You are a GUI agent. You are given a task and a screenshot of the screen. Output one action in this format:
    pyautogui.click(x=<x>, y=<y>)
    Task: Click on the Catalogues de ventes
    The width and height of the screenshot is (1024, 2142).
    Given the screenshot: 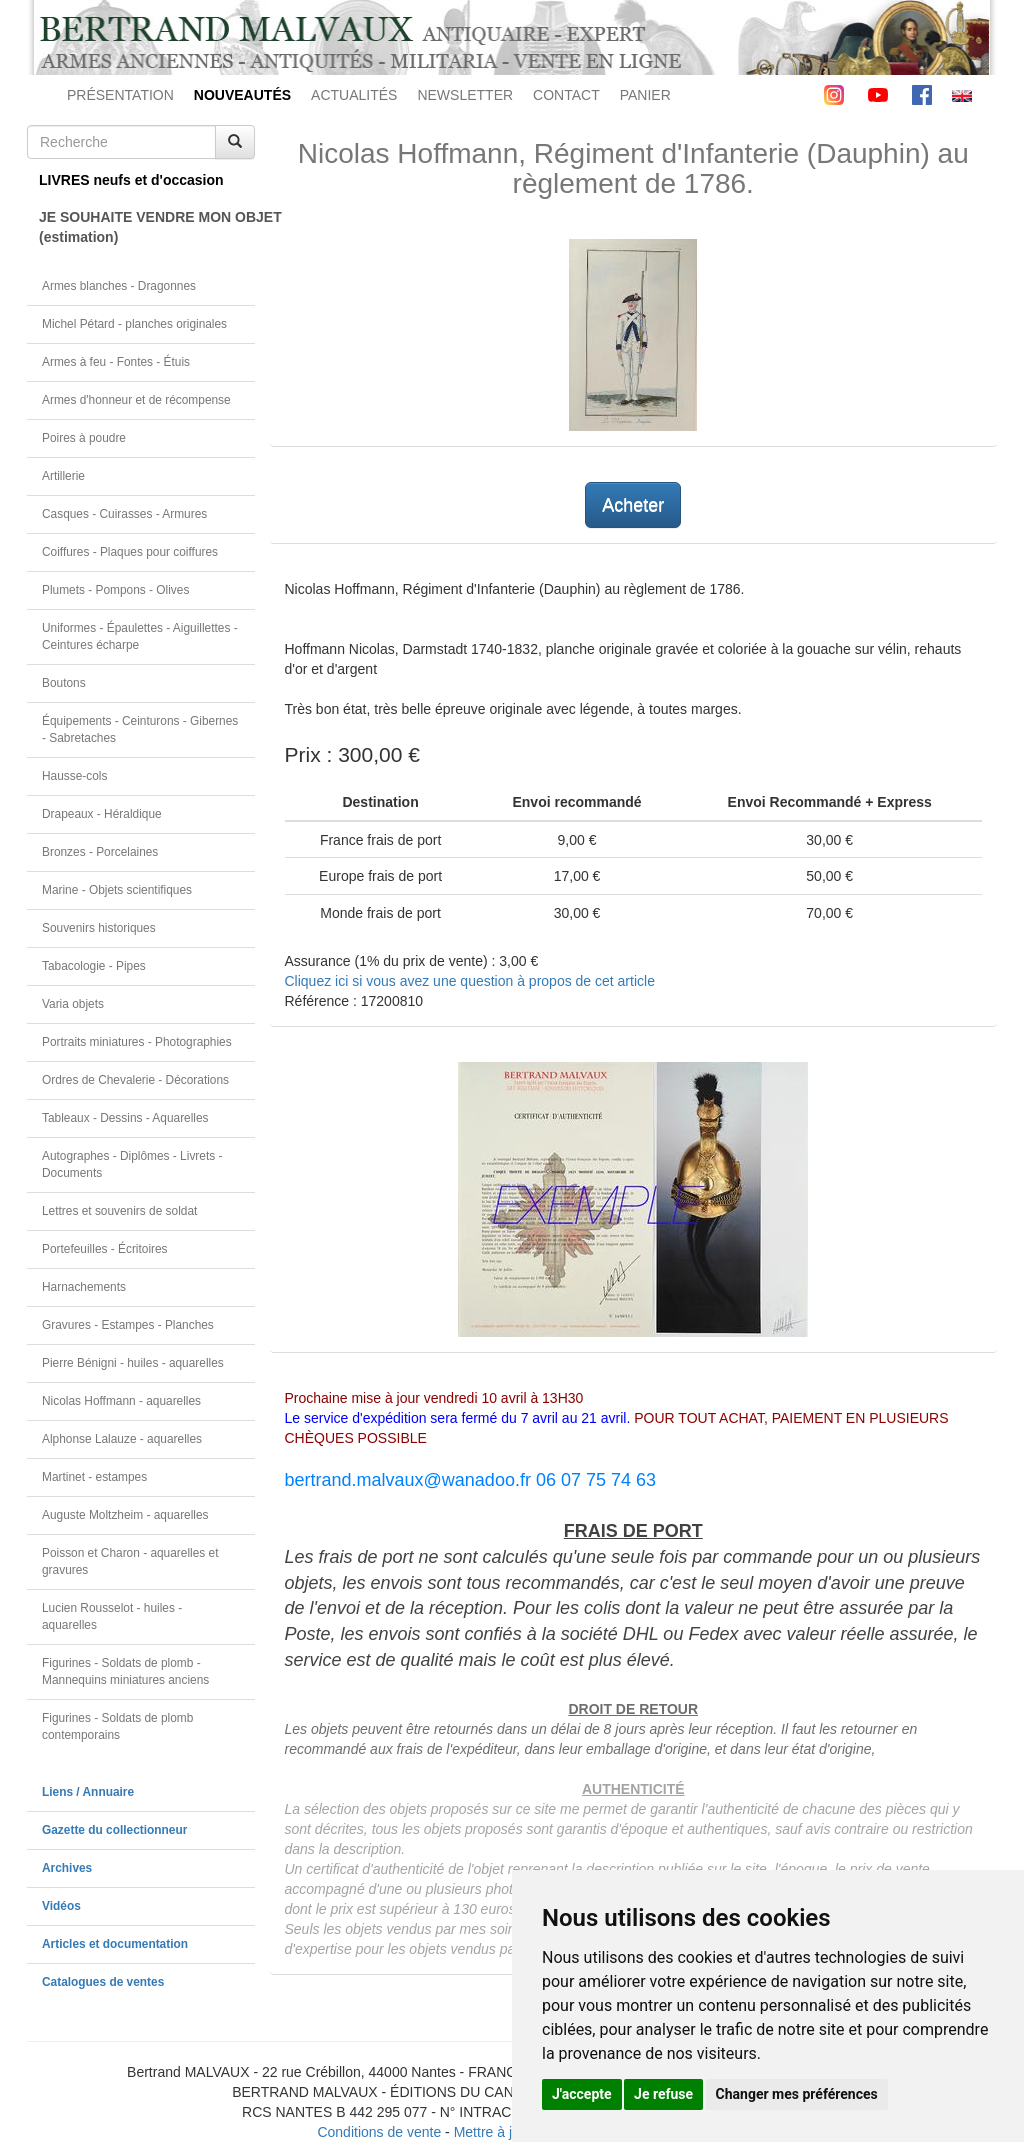 What is the action you would take?
    pyautogui.click(x=103, y=1982)
    